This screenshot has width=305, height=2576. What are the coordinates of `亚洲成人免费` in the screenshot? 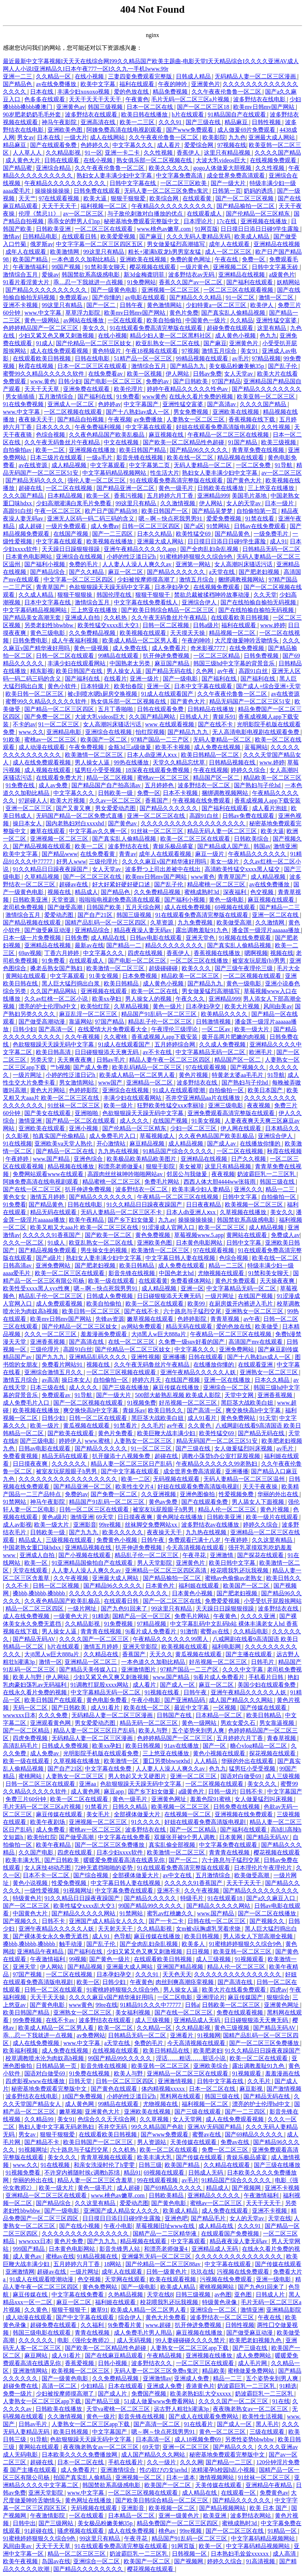 It's located at (192, 2378).